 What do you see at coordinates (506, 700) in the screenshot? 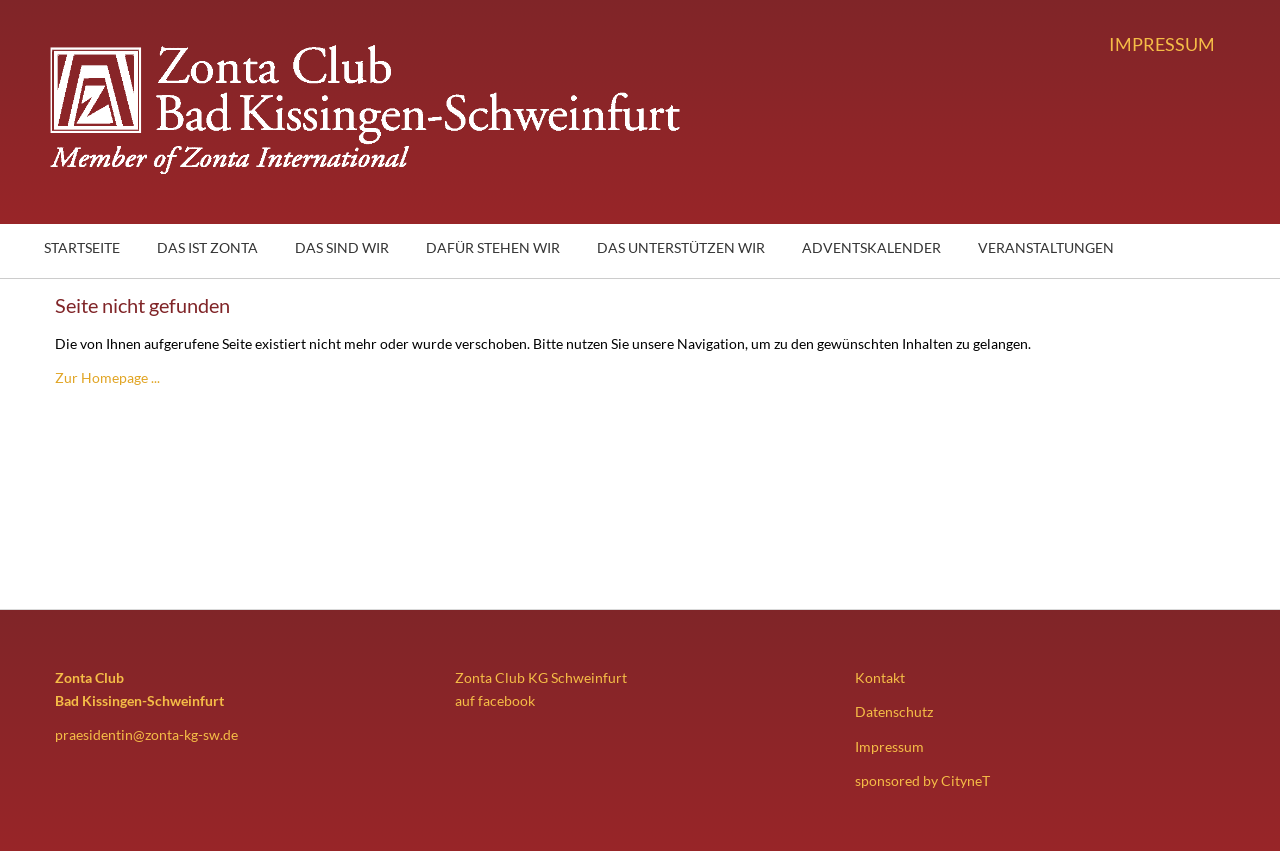
I see `facebook` at bounding box center [506, 700].